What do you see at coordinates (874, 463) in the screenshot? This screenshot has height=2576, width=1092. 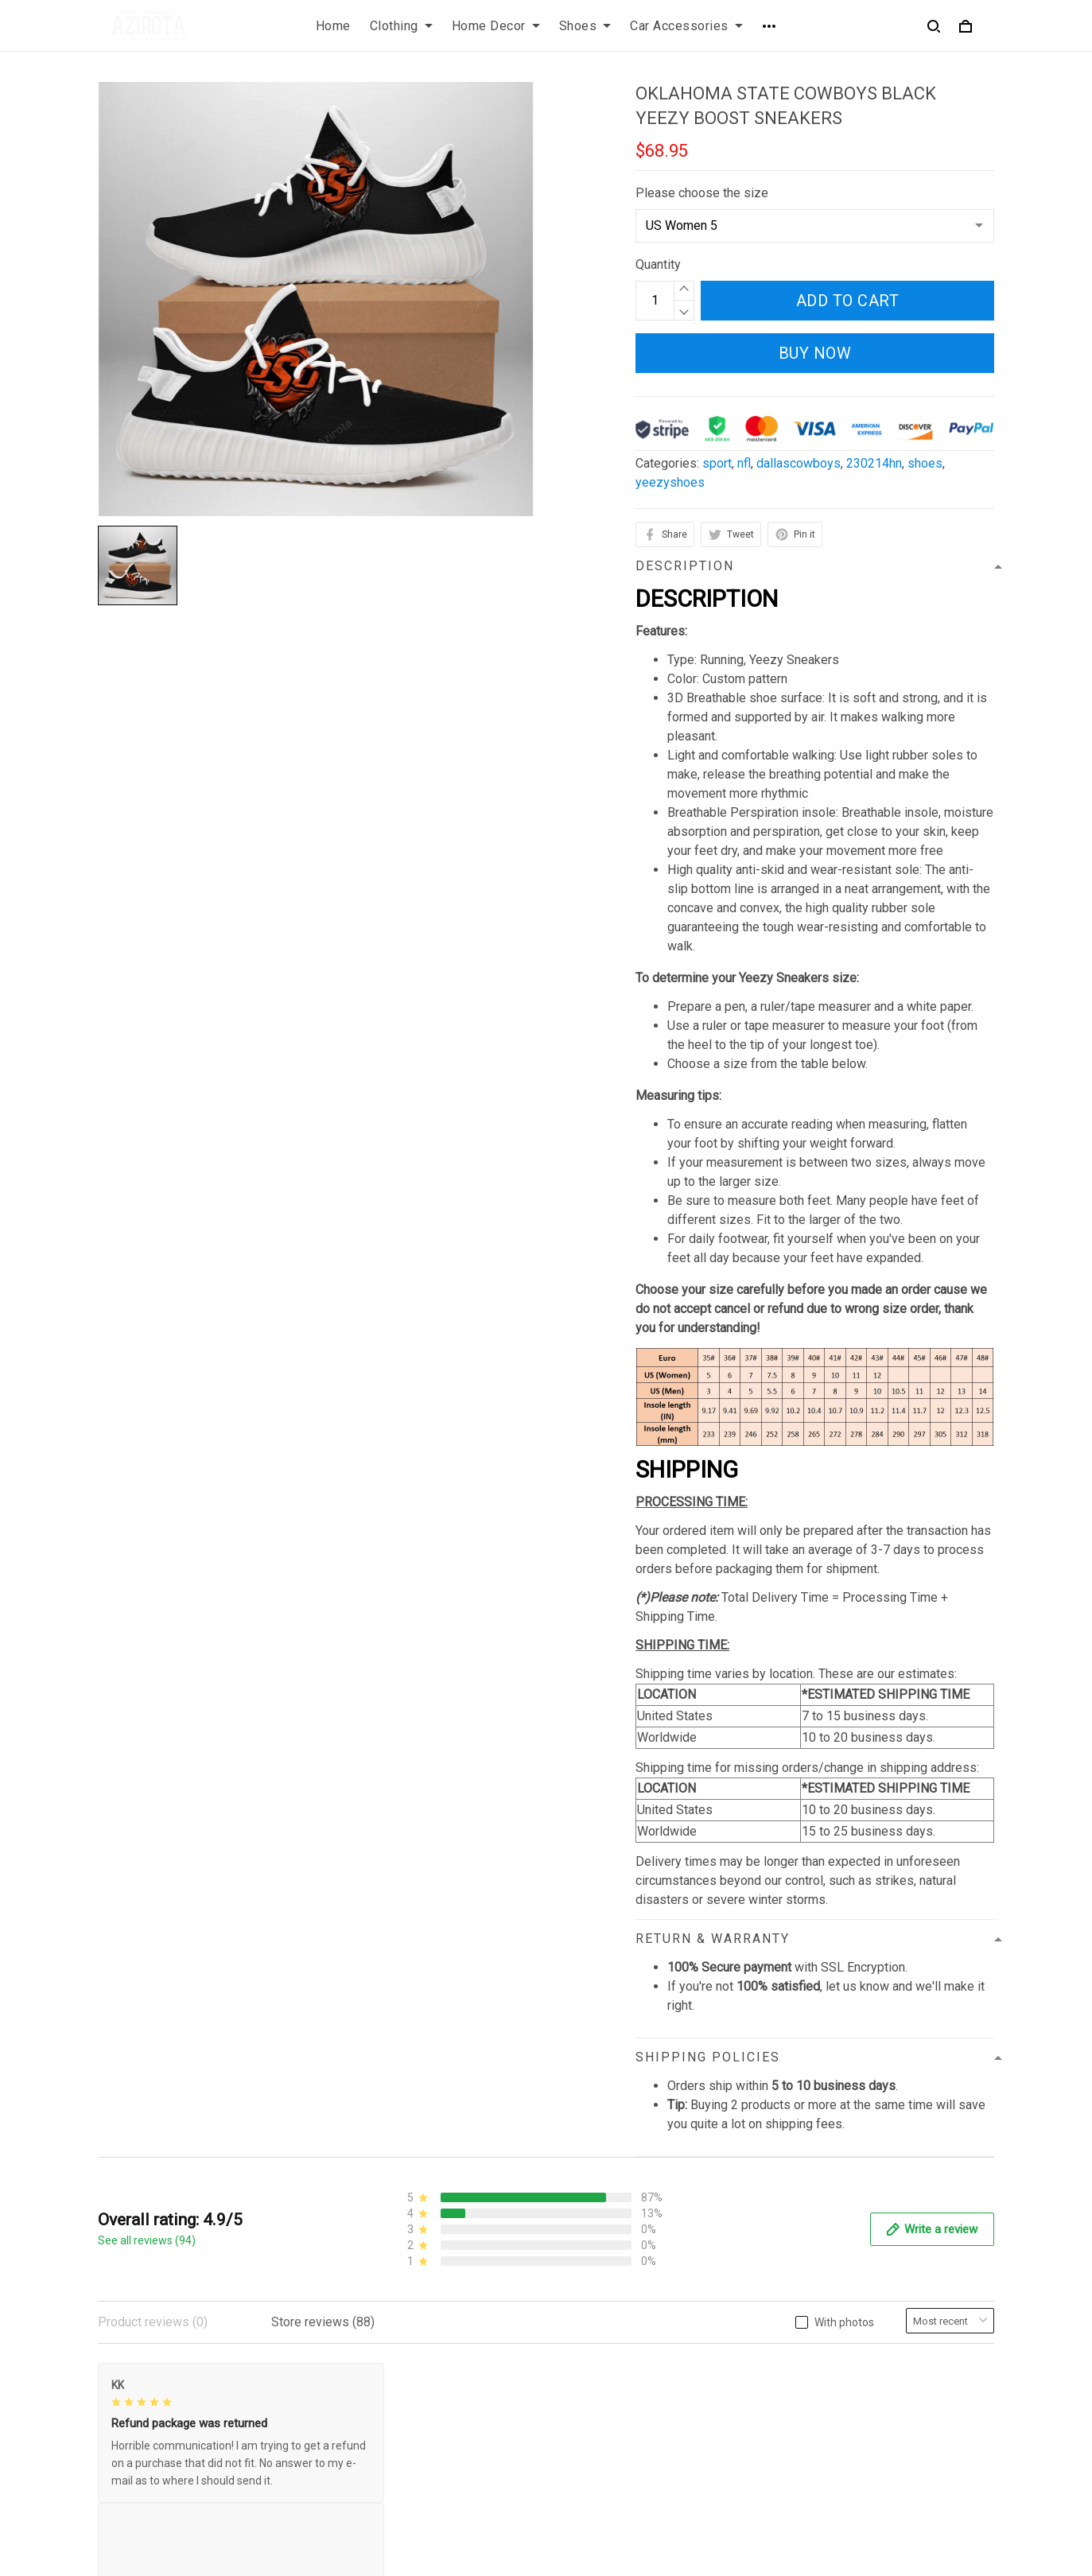 I see `230214hn` at bounding box center [874, 463].